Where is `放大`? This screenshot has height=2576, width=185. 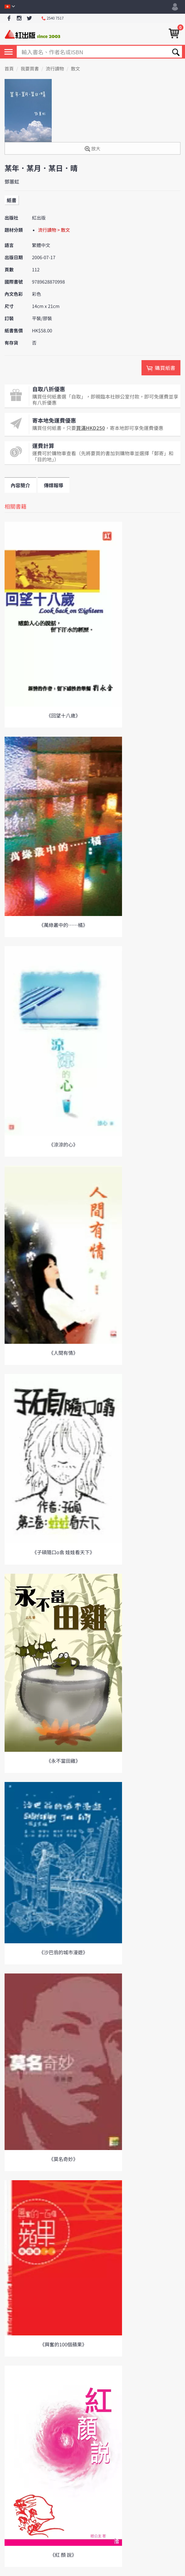 放大 is located at coordinates (92, 148).